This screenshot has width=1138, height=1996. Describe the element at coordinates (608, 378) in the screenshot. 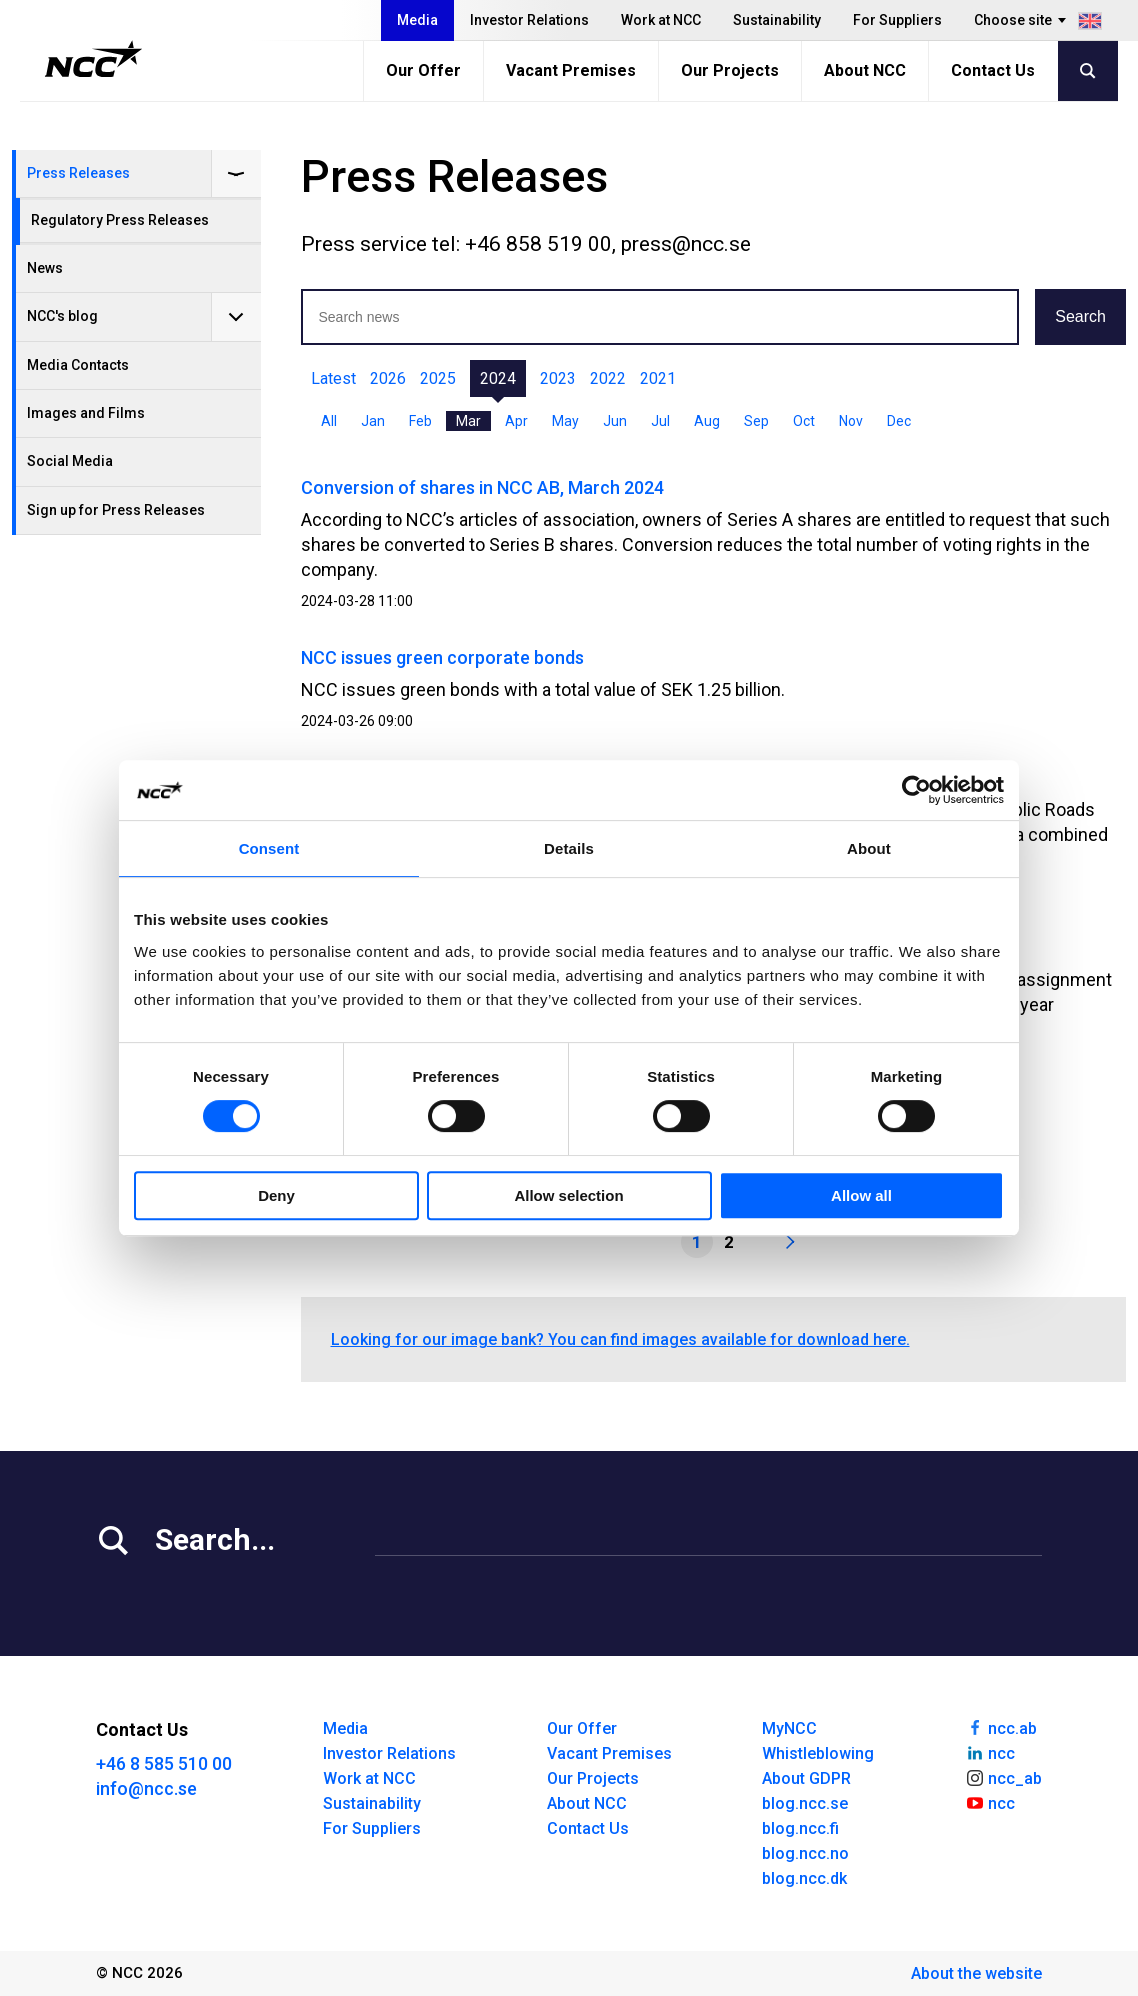

I see `2022` at that location.